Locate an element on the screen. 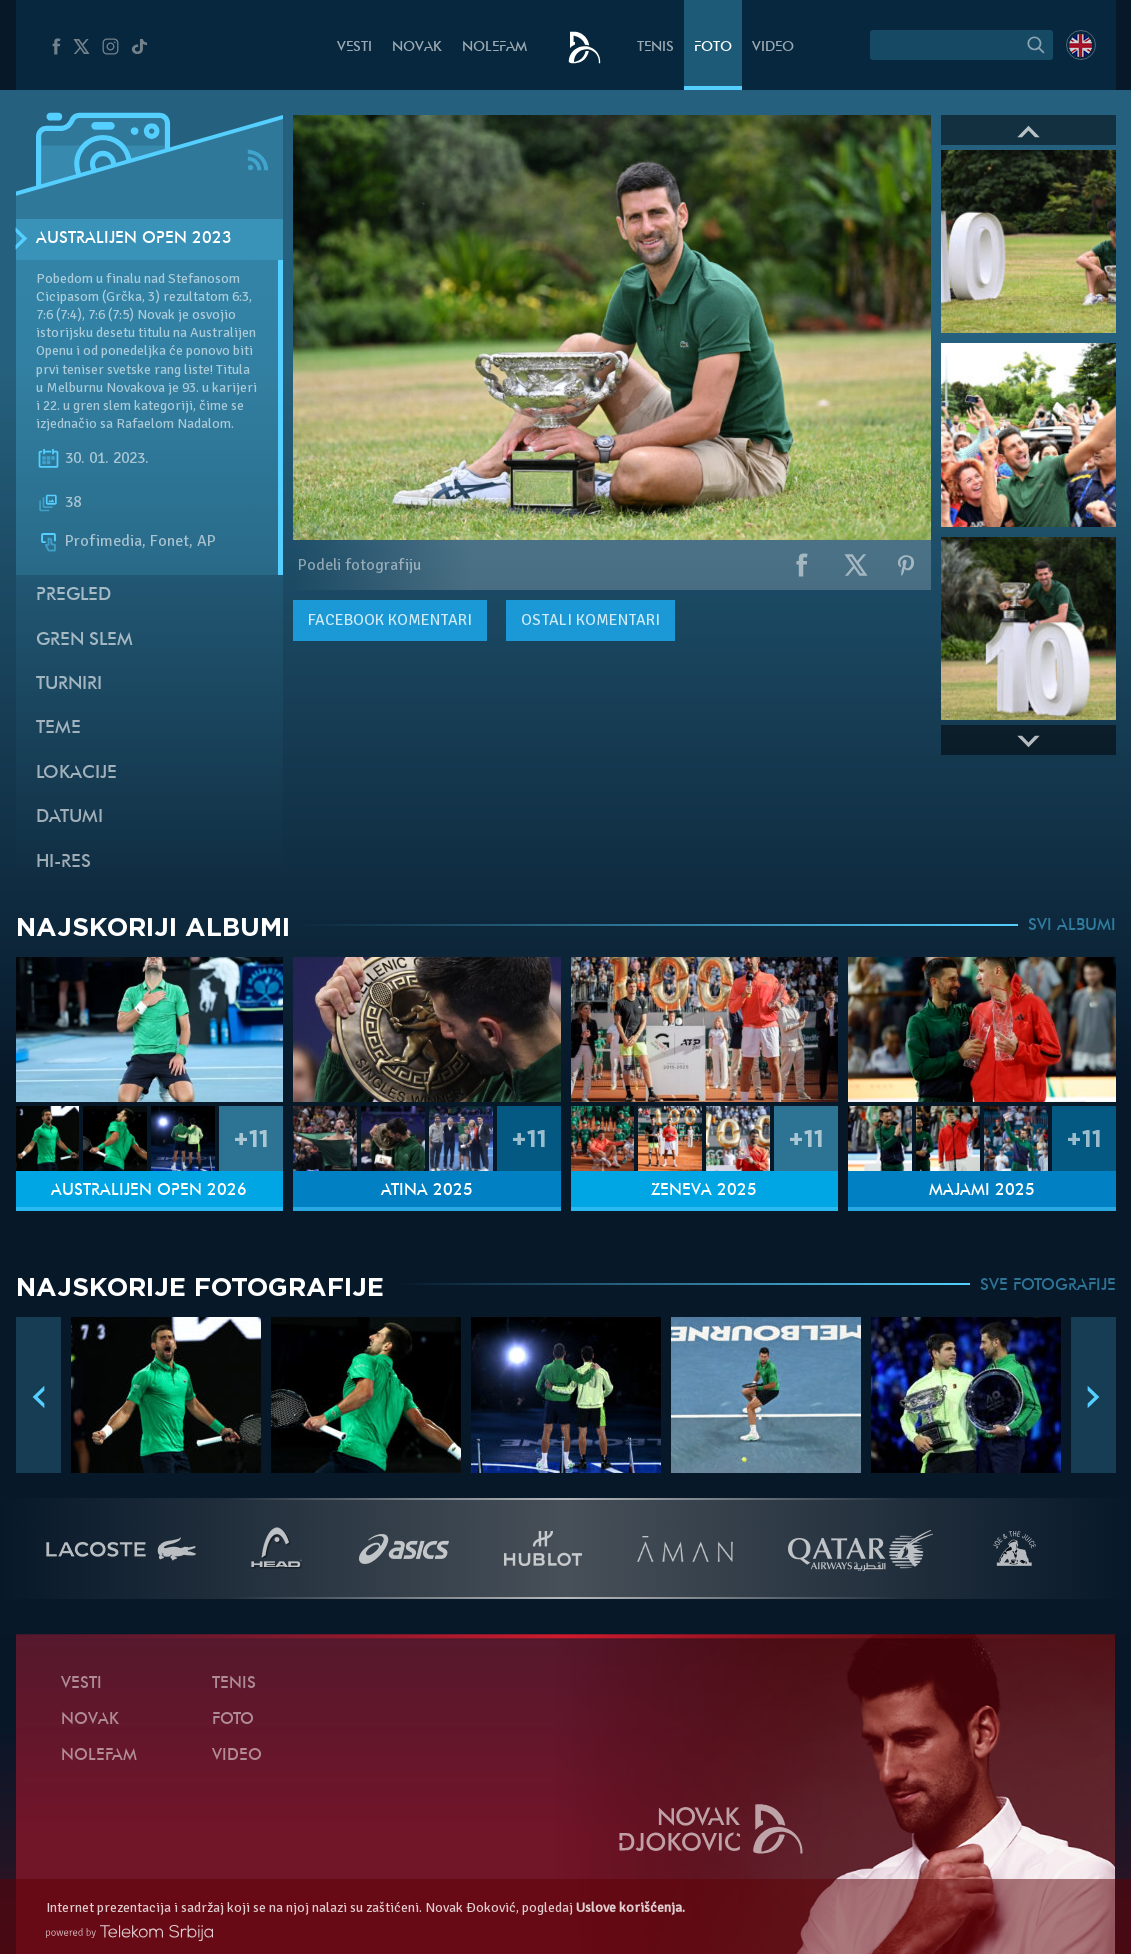 This screenshot has width=1131, height=1954. komentari is located at coordinates (390, 620).